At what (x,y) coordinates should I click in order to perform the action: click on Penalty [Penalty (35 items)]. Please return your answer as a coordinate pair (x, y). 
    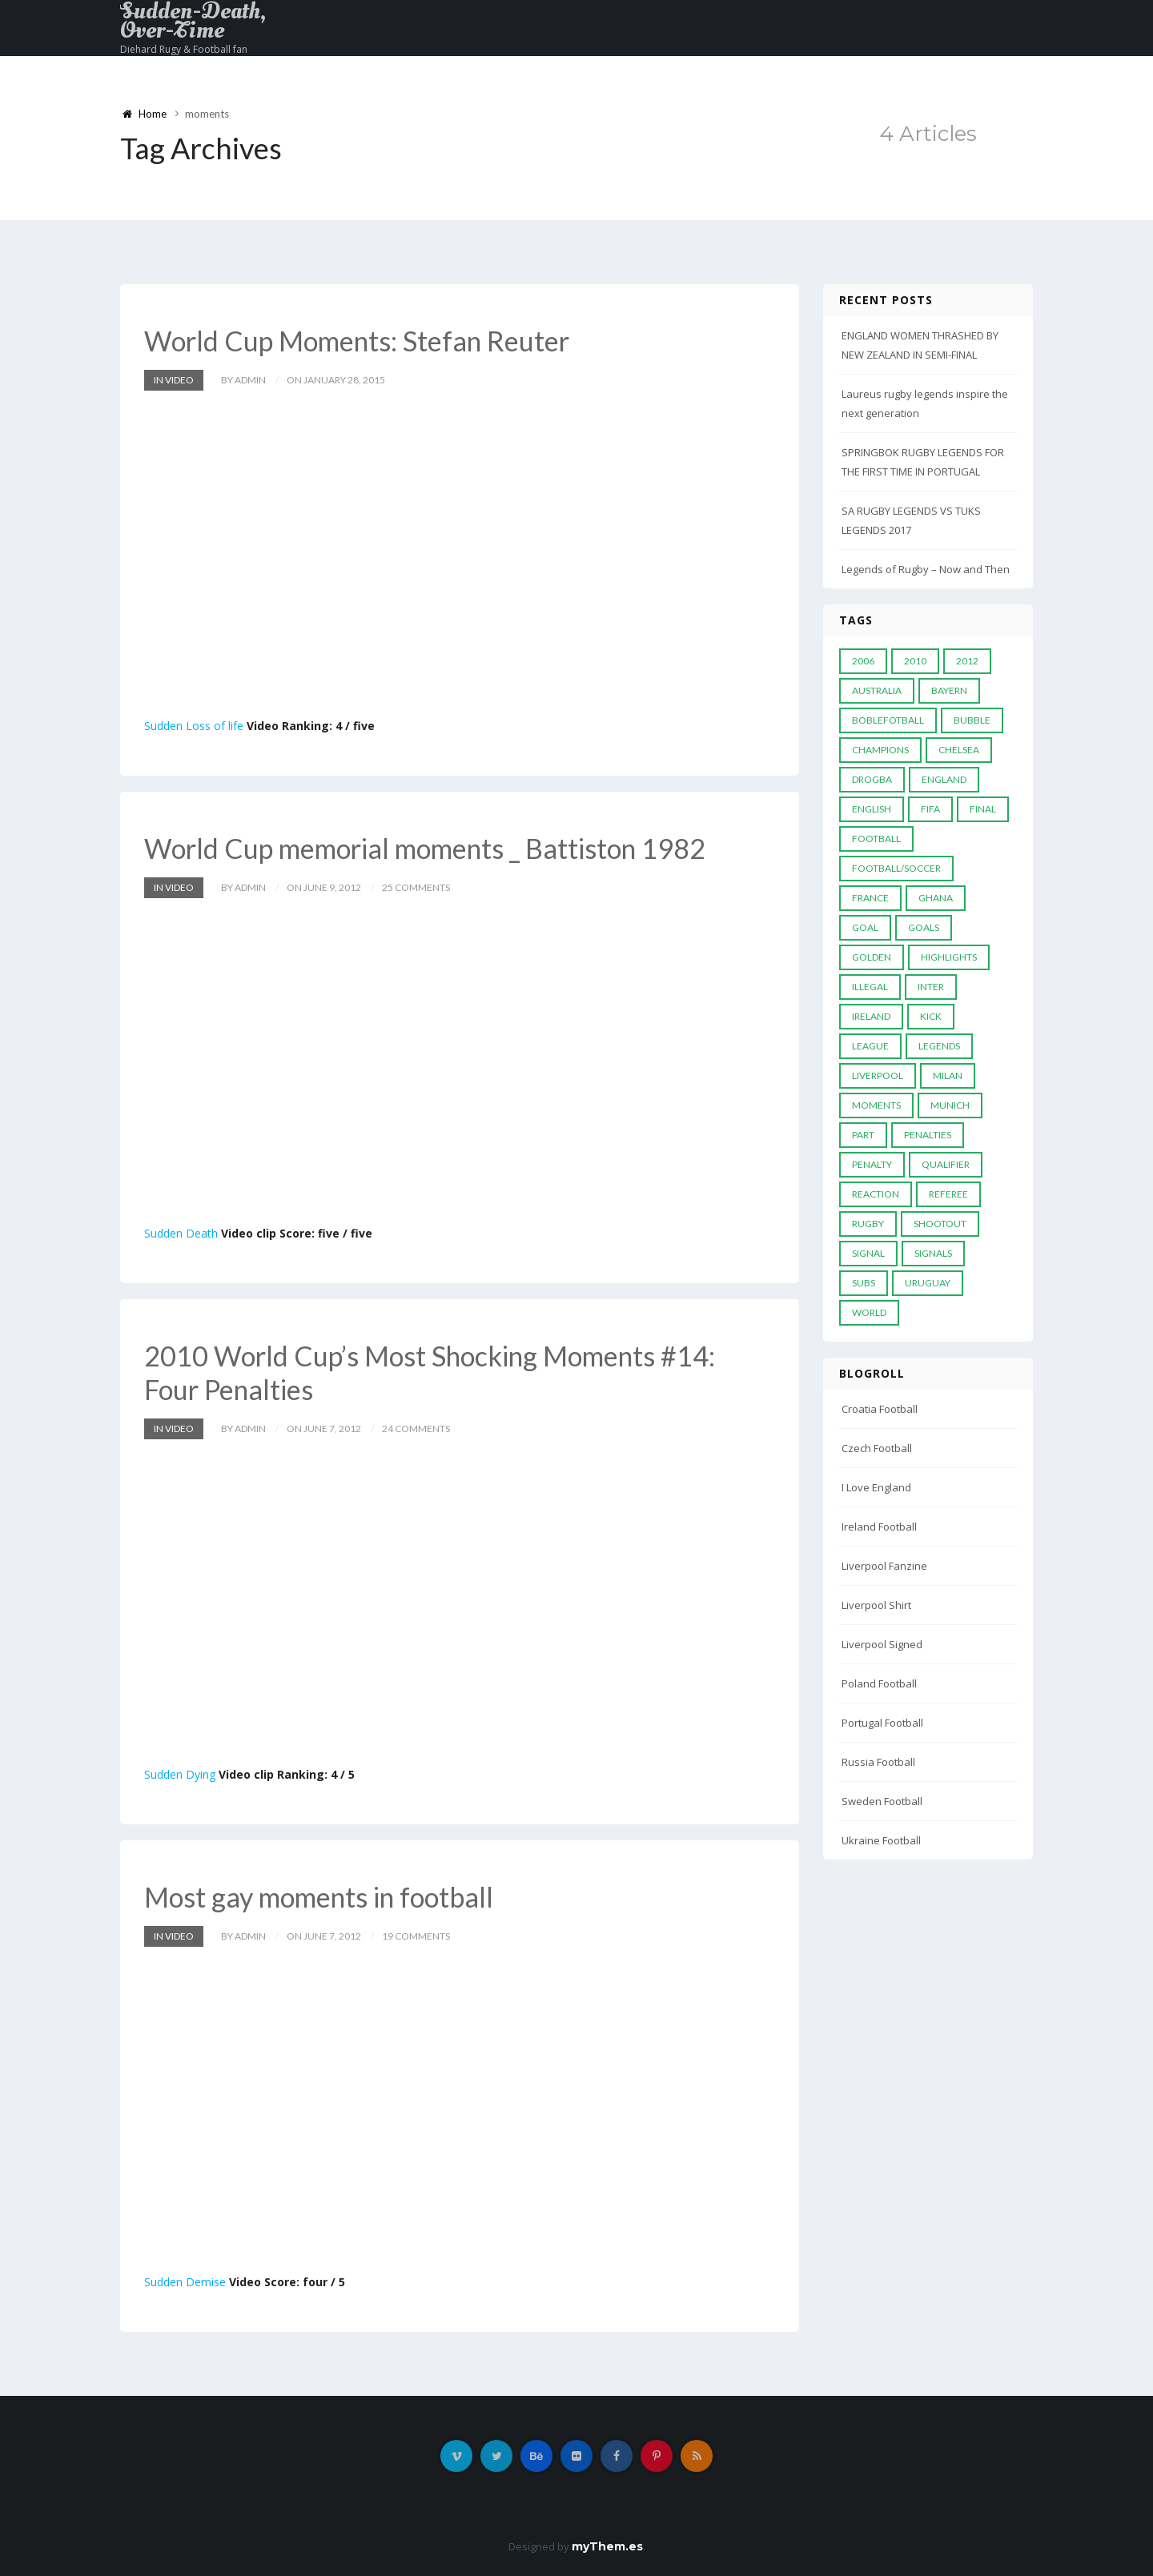
    Looking at the image, I should click on (872, 1164).